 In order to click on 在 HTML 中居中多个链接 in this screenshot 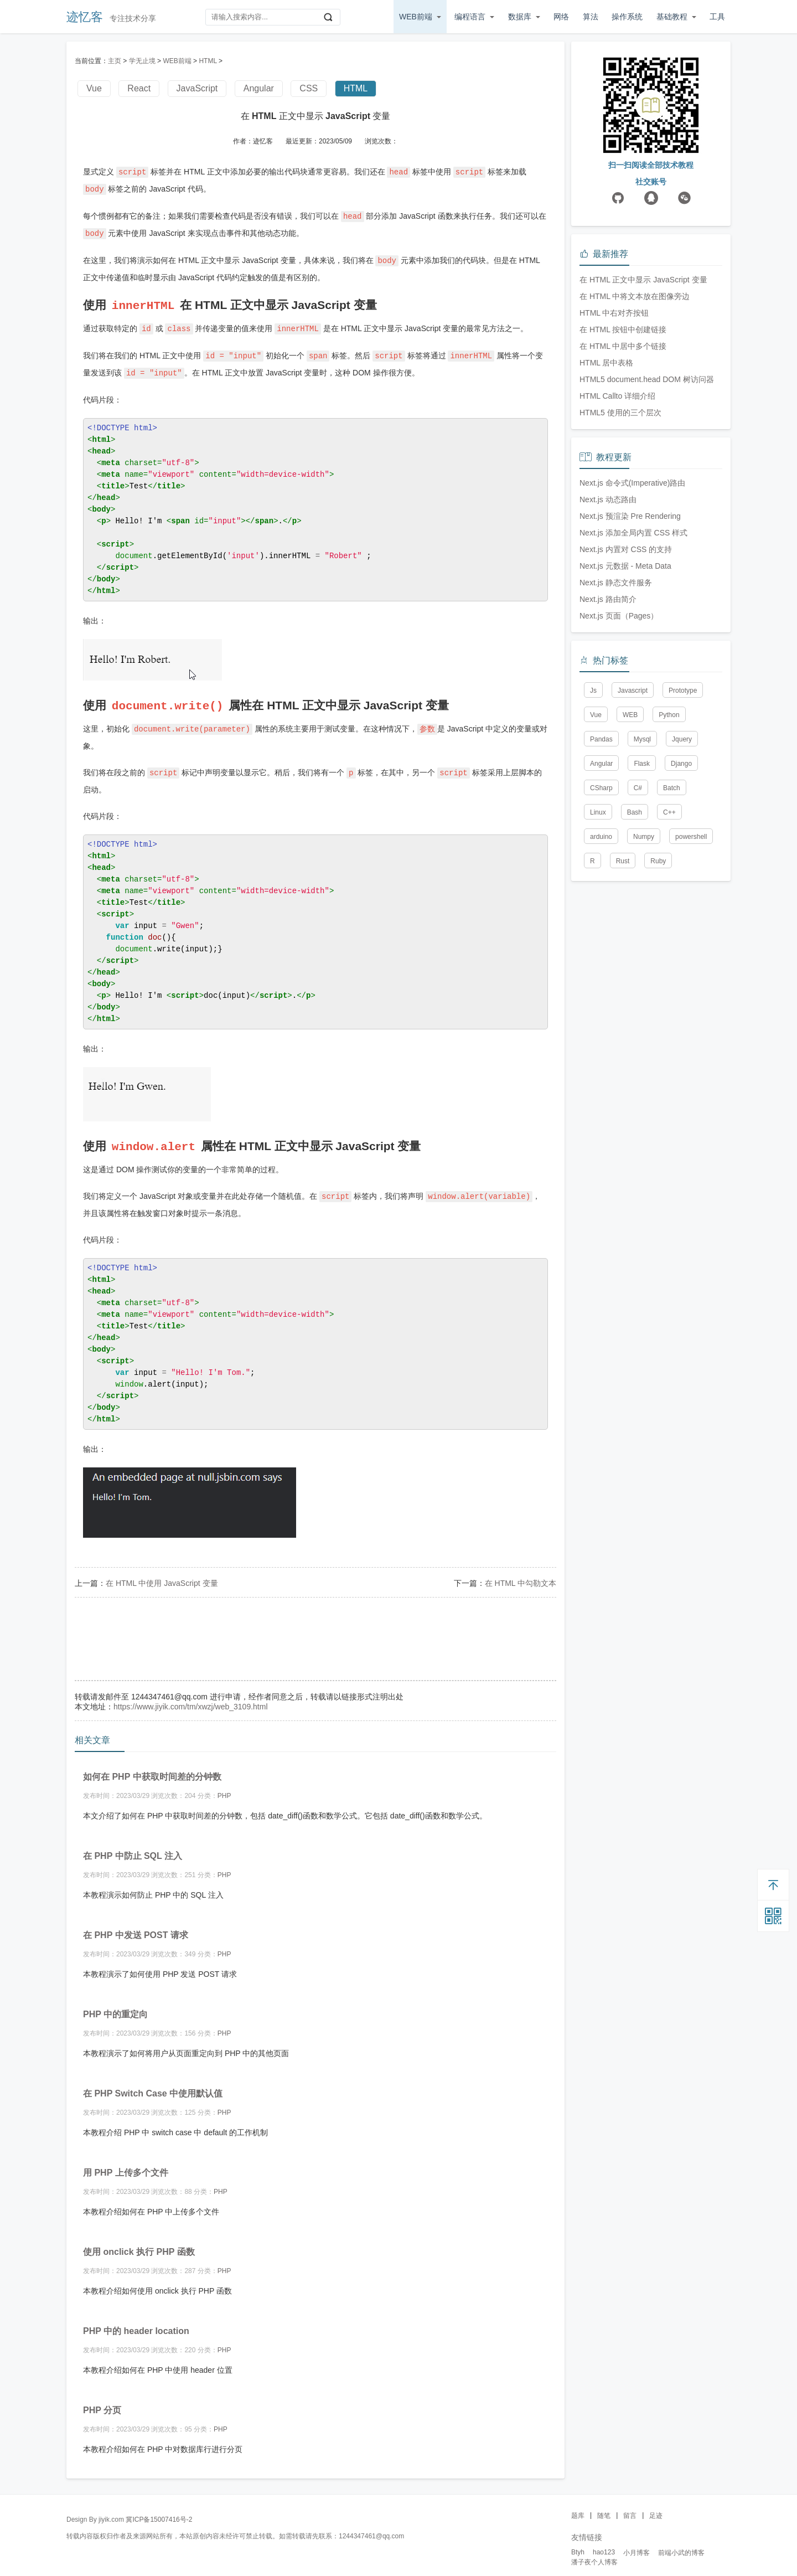, I will do `click(622, 513)`.